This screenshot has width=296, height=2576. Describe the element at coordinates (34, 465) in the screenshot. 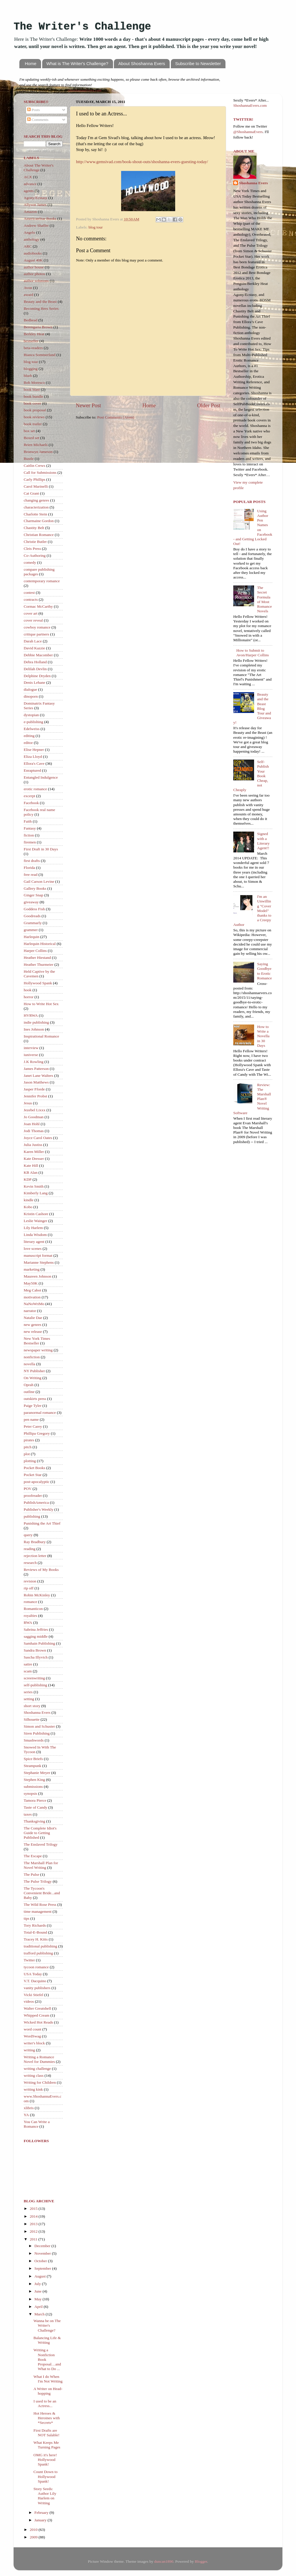

I see `Caitlin Crews` at that location.